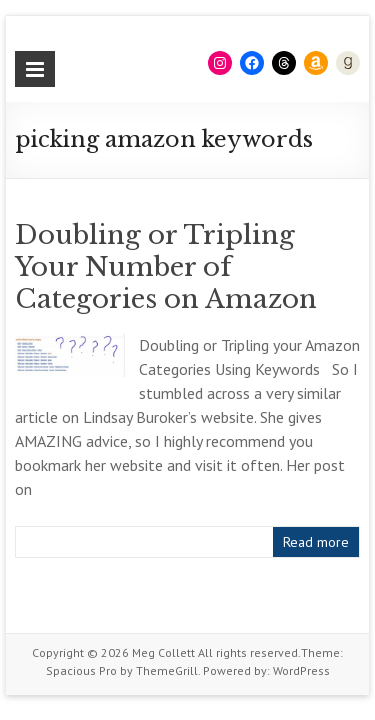 The width and height of the screenshot is (375, 720). What do you see at coordinates (166, 267) in the screenshot?
I see `Doubling or Tripling Your Number of Categories on Amazon` at bounding box center [166, 267].